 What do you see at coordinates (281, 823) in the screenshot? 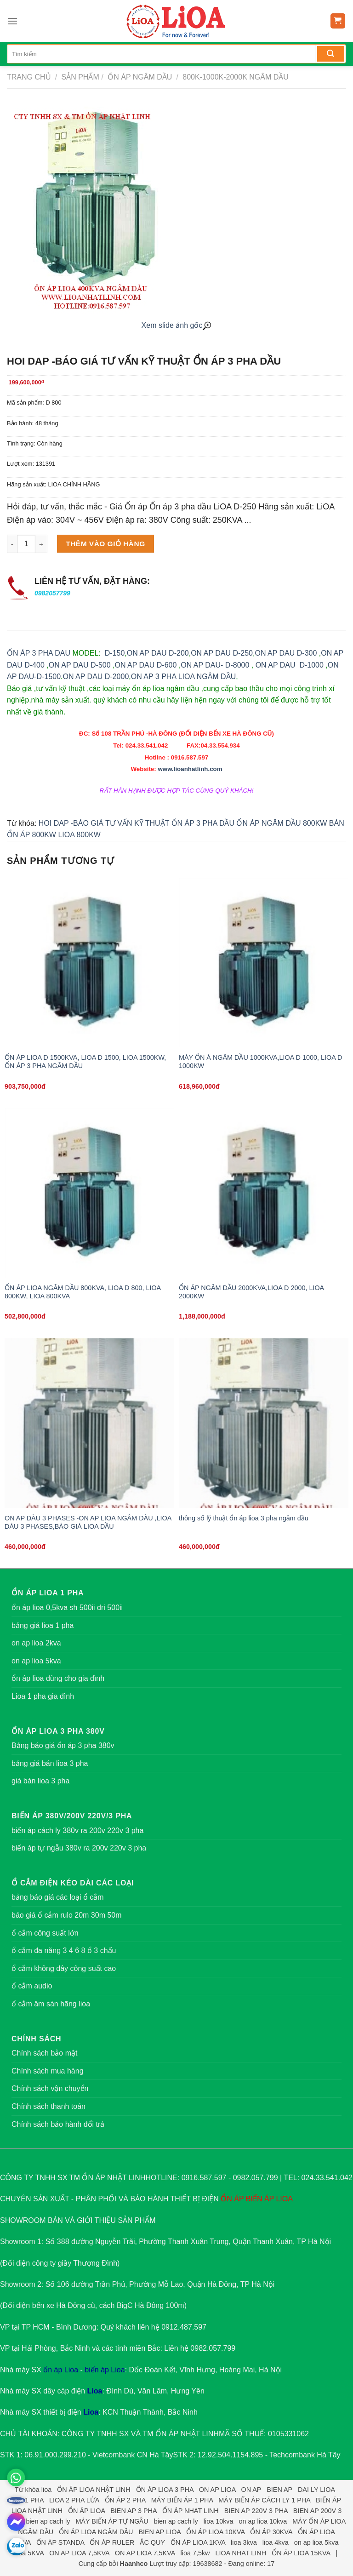
I see `ỔN ÁP NGÂM DẦU 800KW` at bounding box center [281, 823].